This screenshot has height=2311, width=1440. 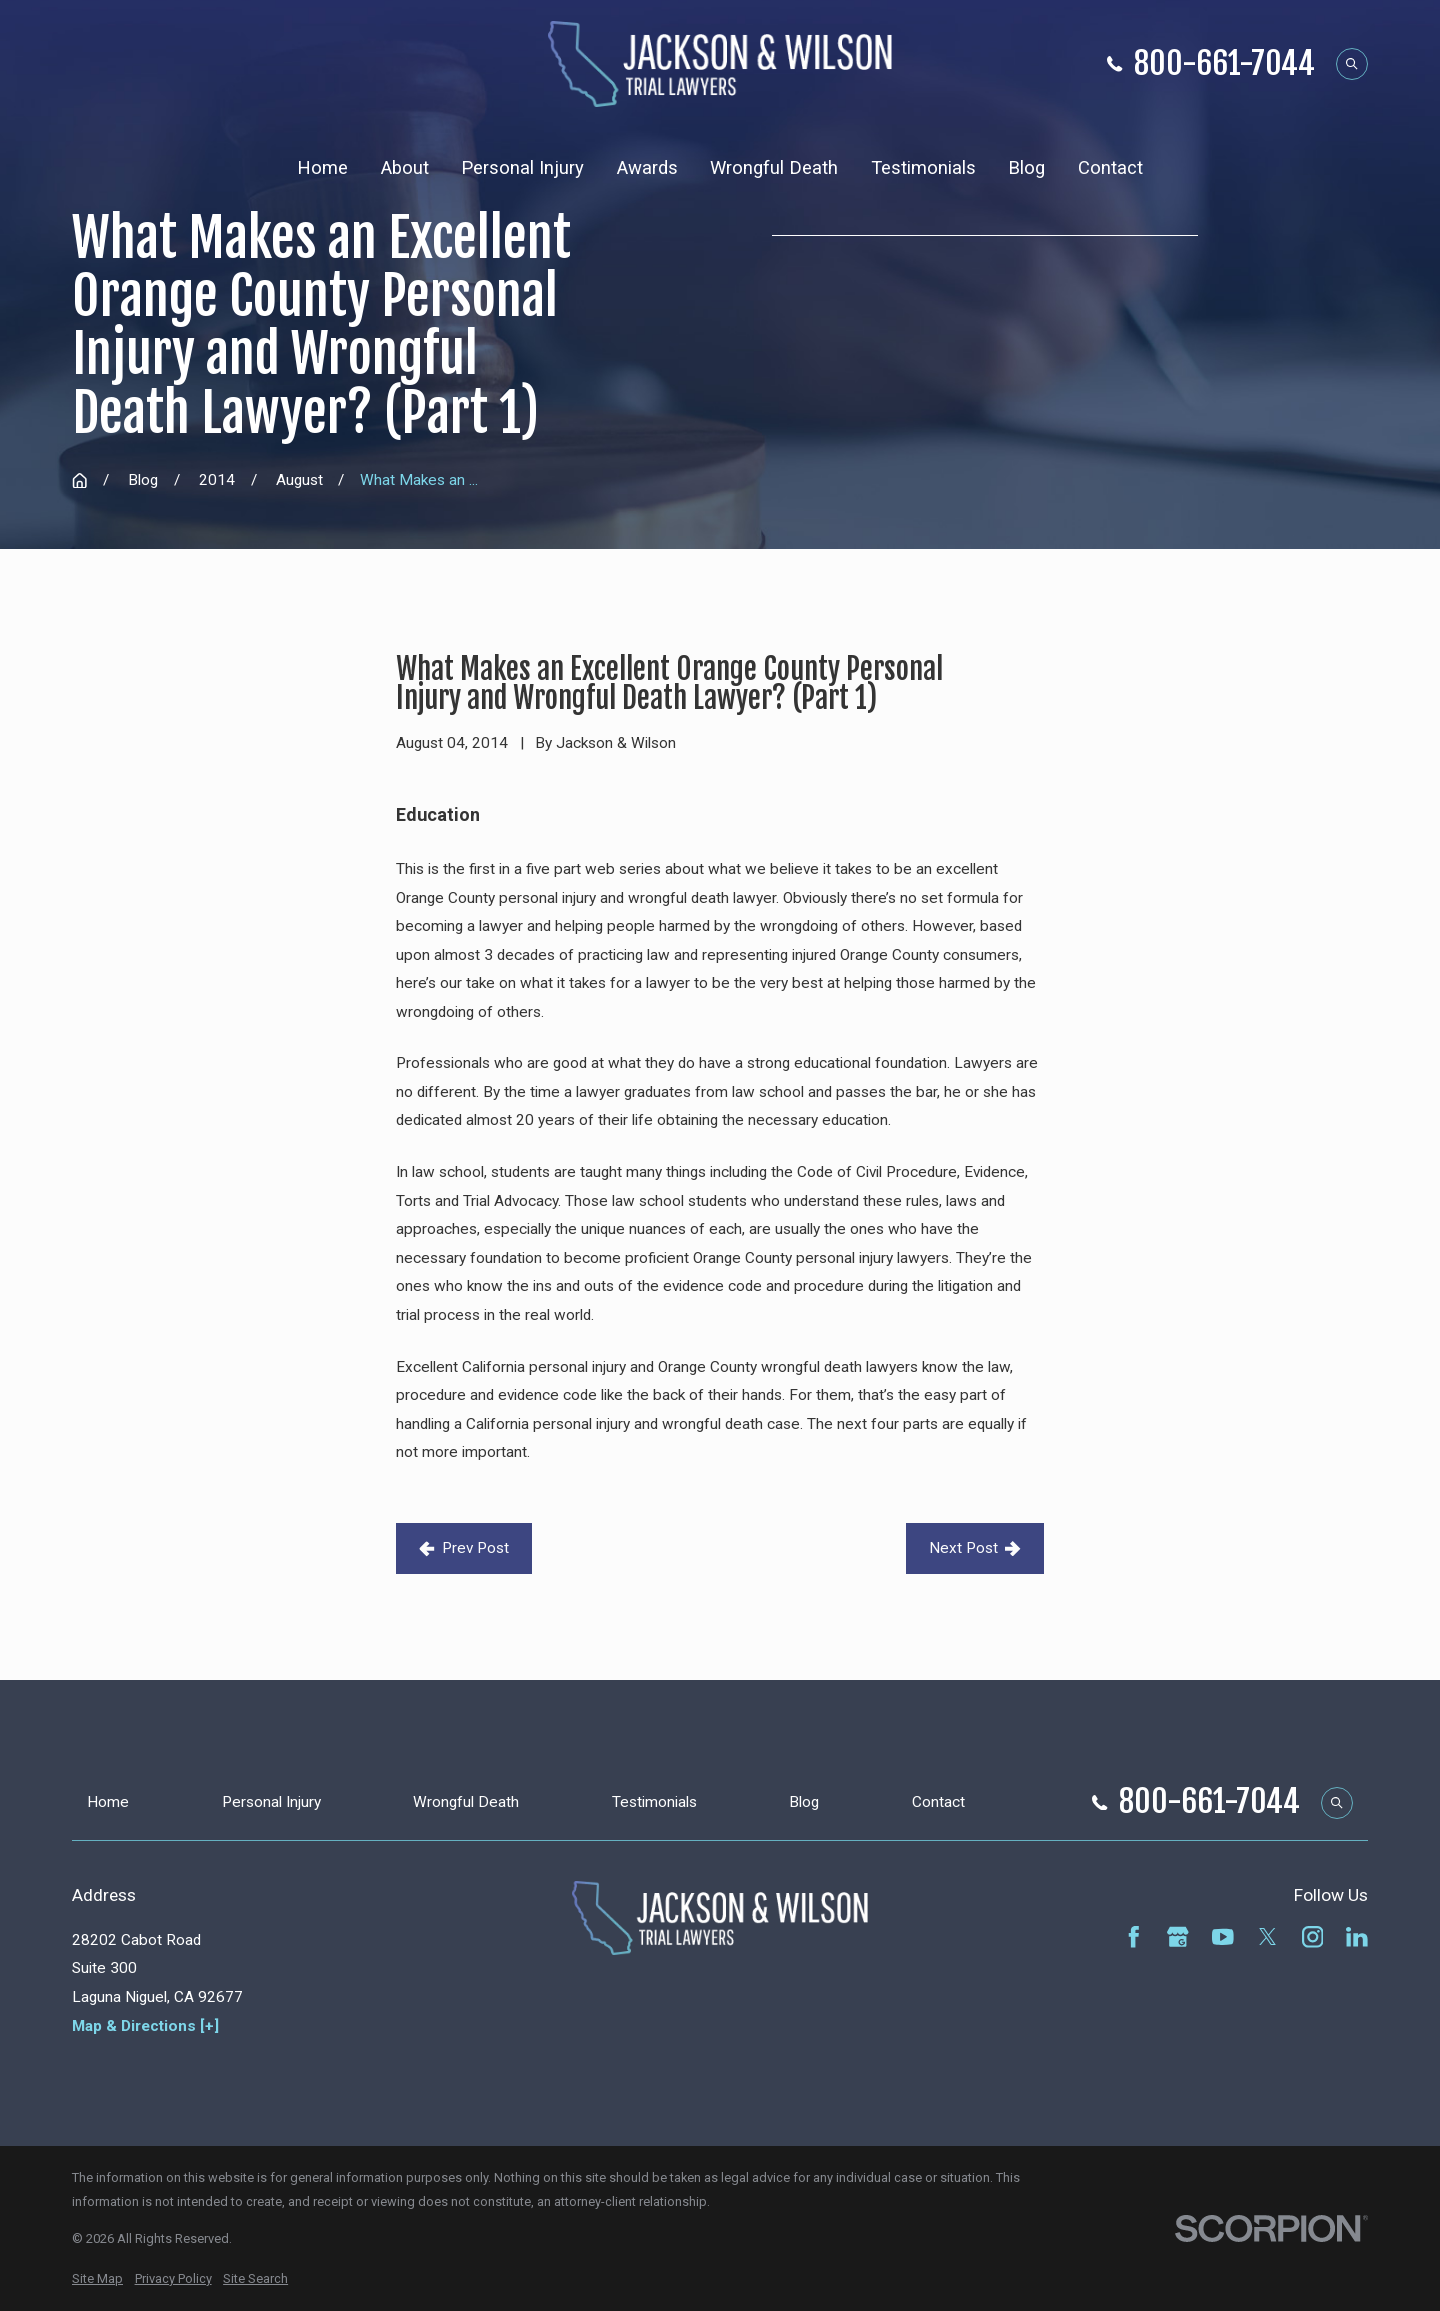 What do you see at coordinates (1026, 168) in the screenshot?
I see `Blog [menuitem]` at bounding box center [1026, 168].